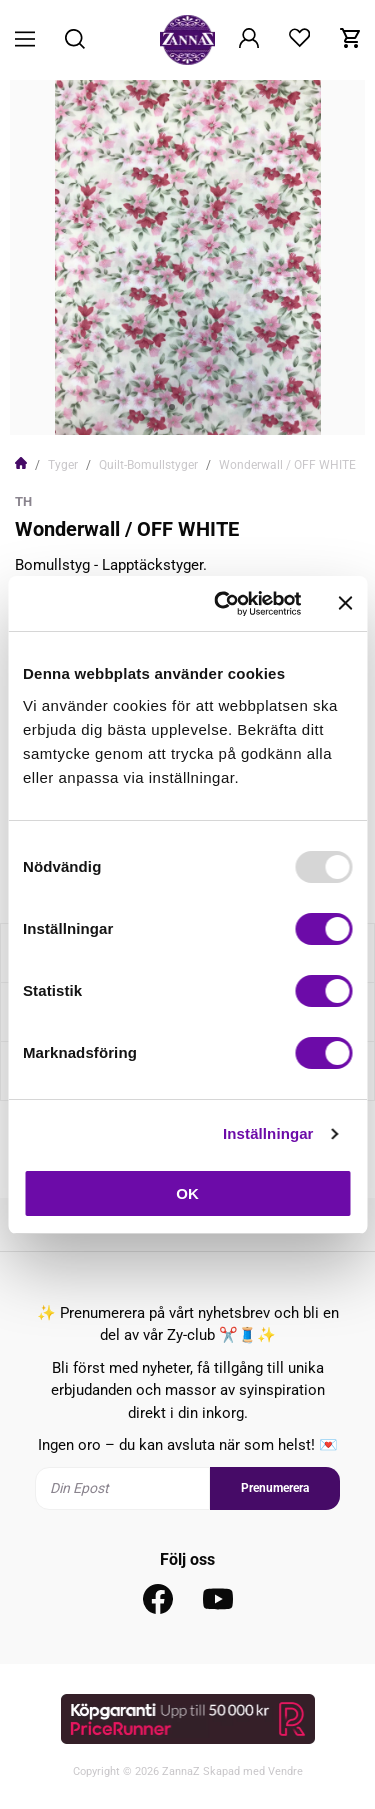 Image resolution: width=375 pixels, height=1809 pixels. I want to click on [Usercentrics Cookiebot - opens in a new window], so click(223, 604).